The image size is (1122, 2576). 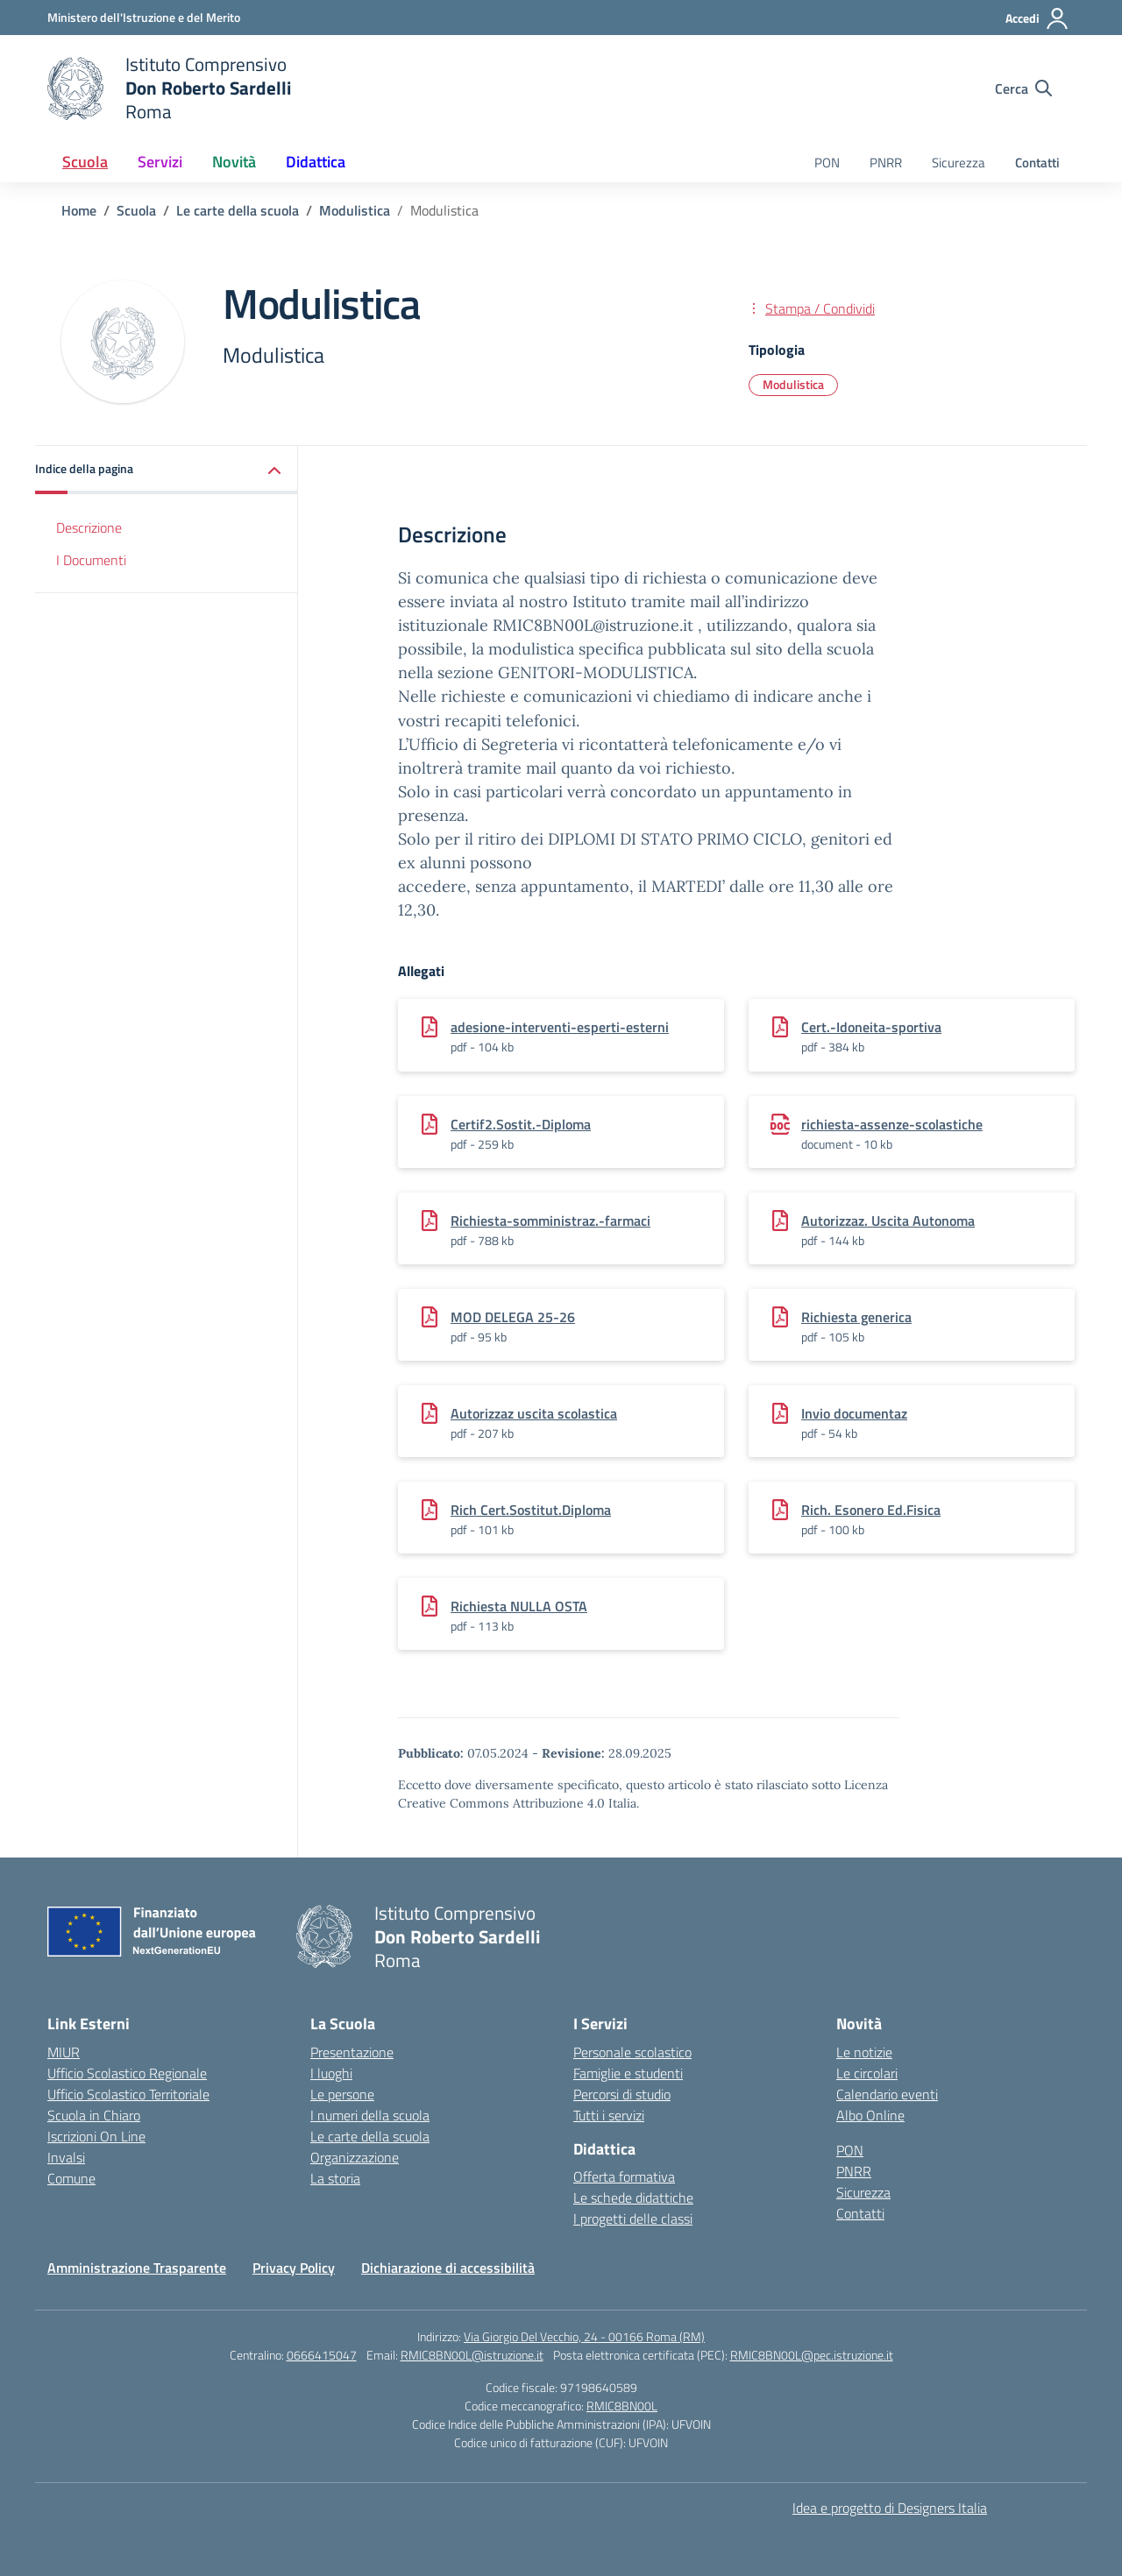 I want to click on Rich. Esonero Ed.Fisica, so click(x=871, y=1509).